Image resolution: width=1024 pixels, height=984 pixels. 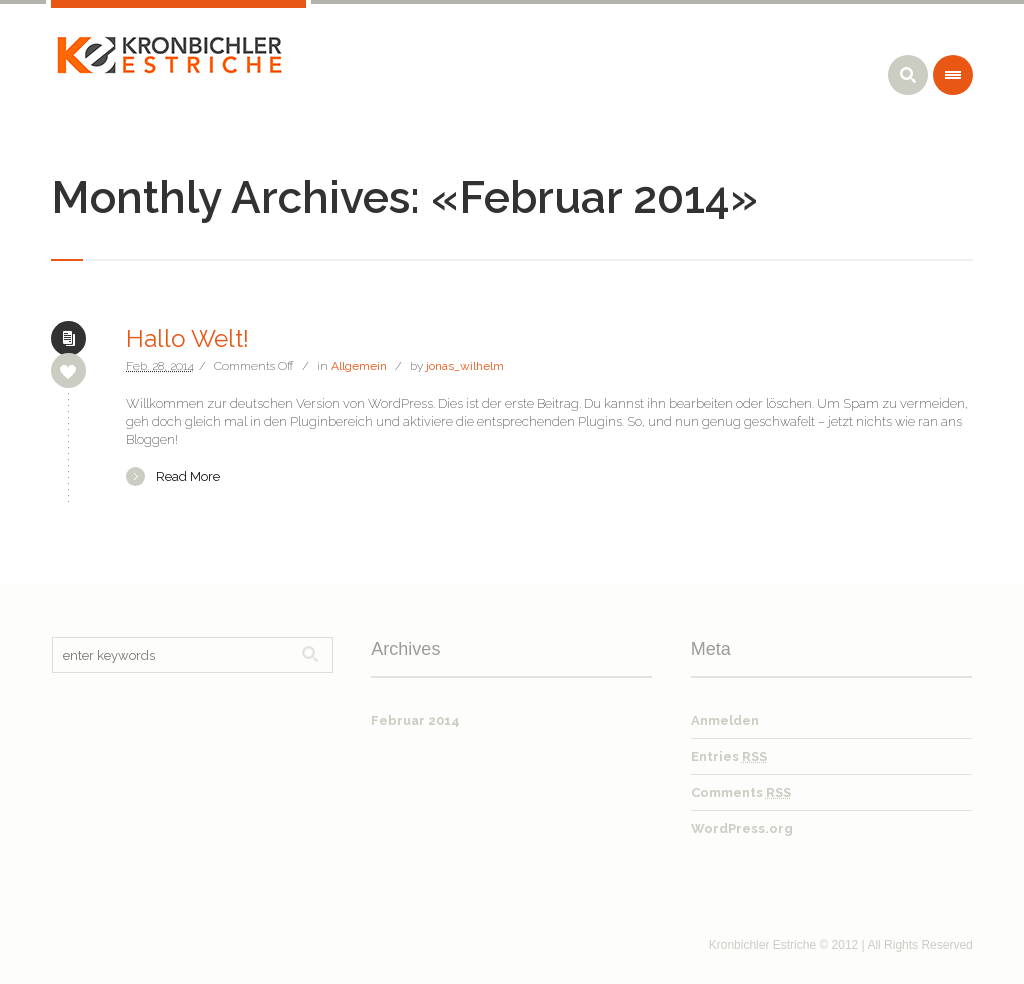 I want to click on jonas_wilhelm, so click(x=465, y=366).